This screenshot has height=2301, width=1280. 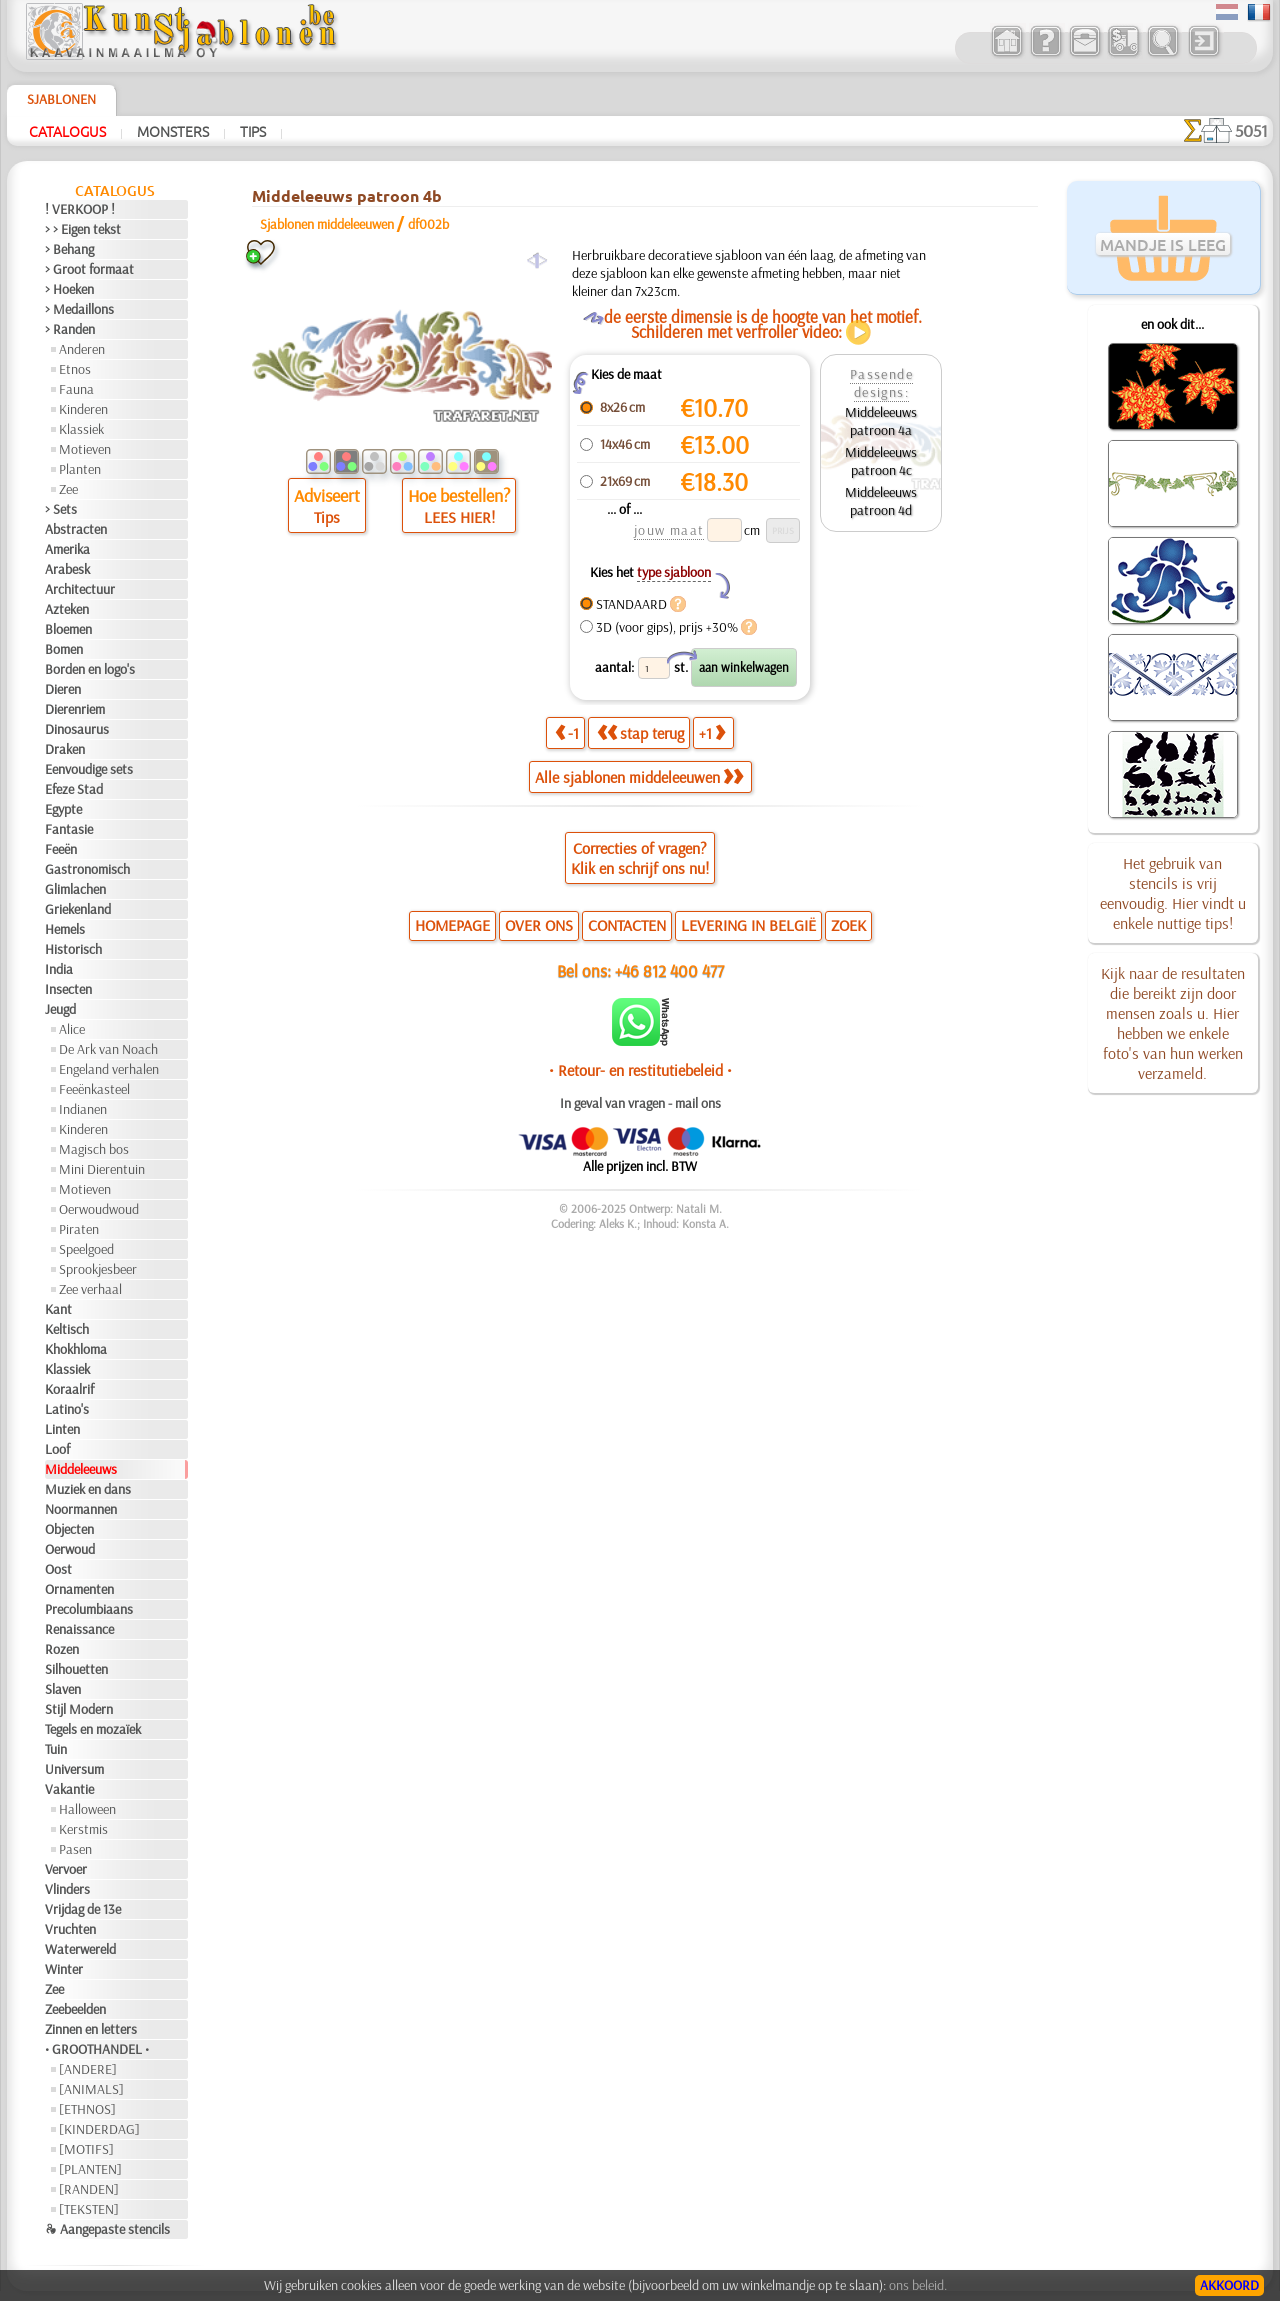 What do you see at coordinates (66, 1869) in the screenshot?
I see `Vervoer` at bounding box center [66, 1869].